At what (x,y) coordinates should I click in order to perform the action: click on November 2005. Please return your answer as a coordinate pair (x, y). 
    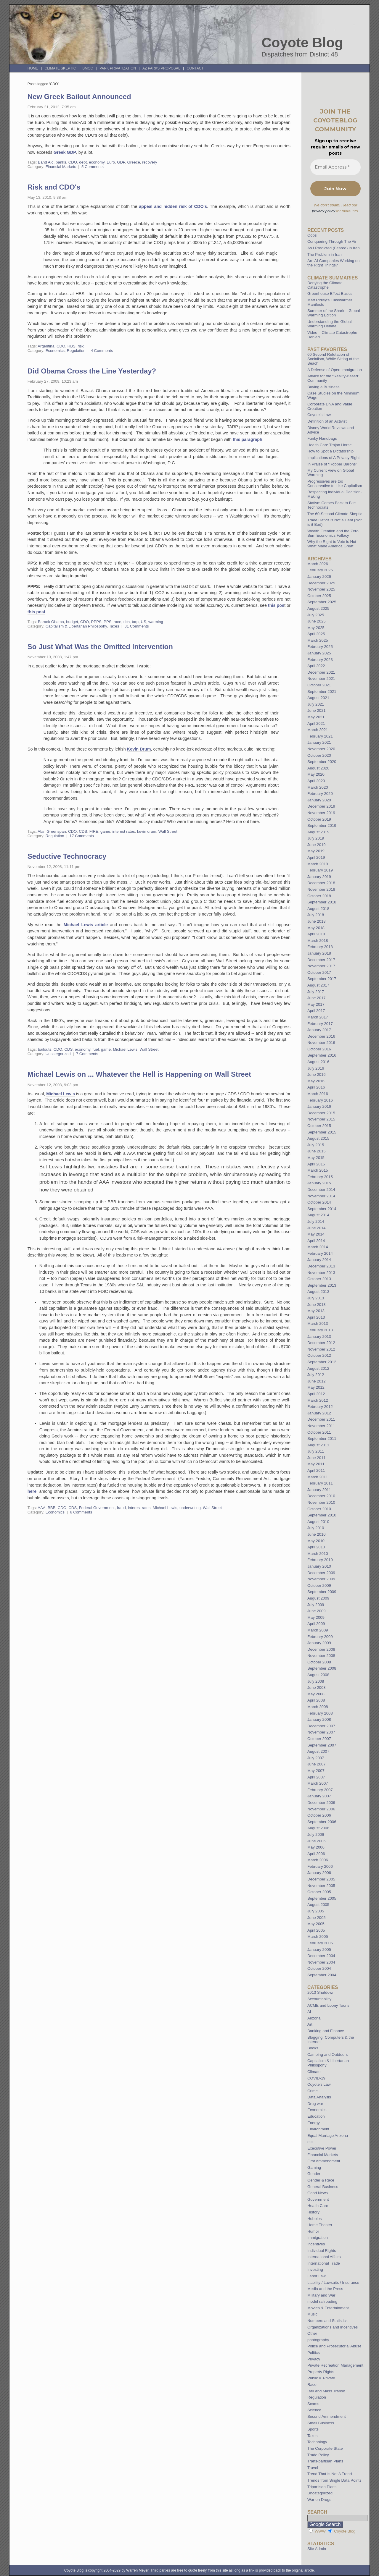
    Looking at the image, I should click on (321, 1885).